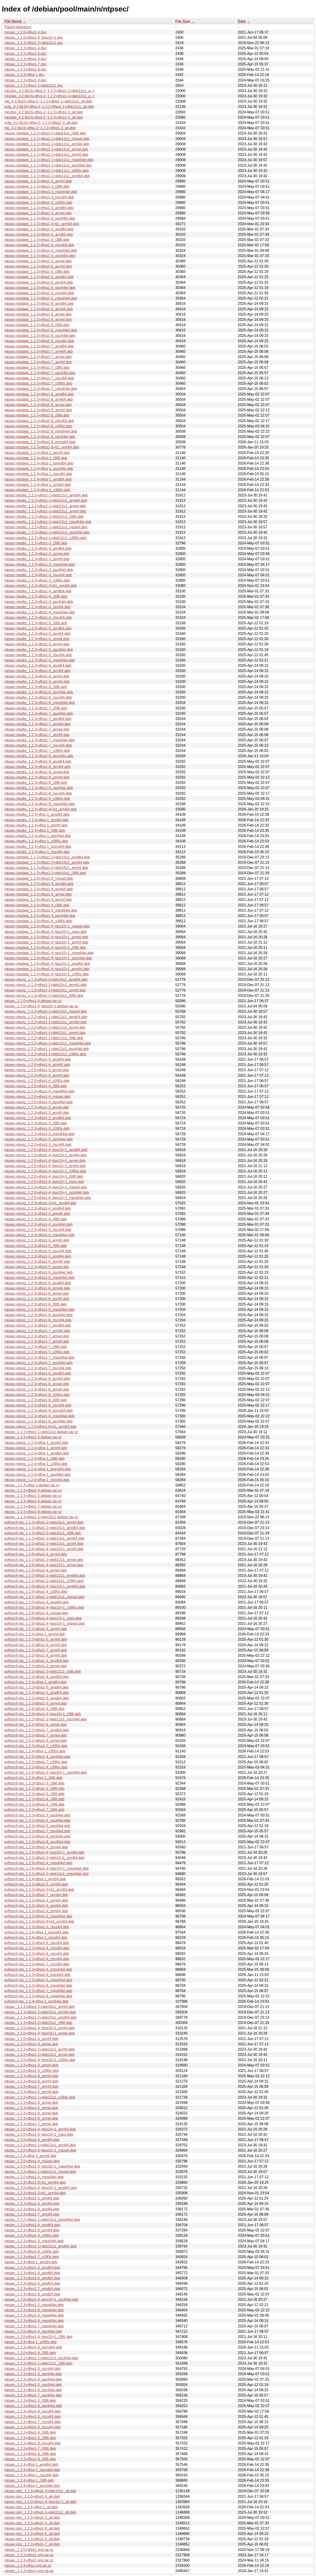  What do you see at coordinates (35, 1347) in the screenshot?
I see `ntpsec-ntpviz_1.2.3+dfsg1-7_i386.deb` at bounding box center [35, 1347].